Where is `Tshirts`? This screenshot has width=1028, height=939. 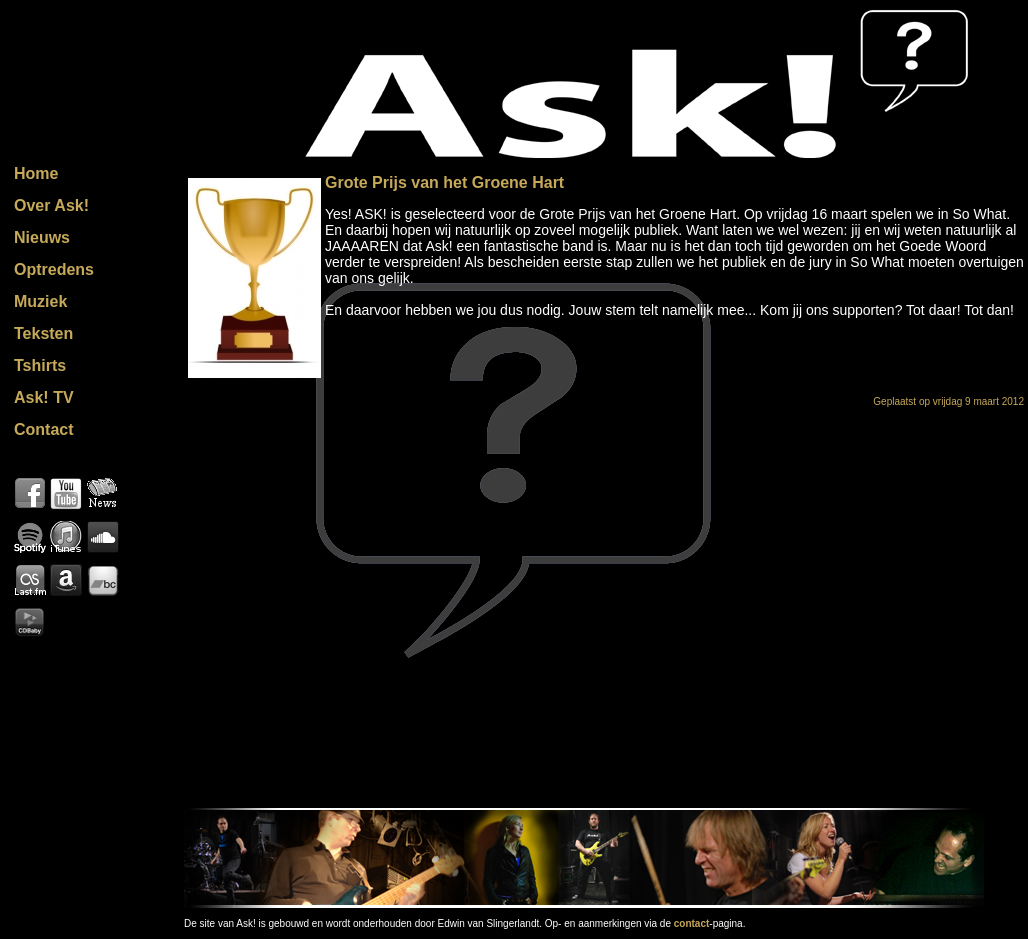 Tshirts is located at coordinates (40, 365).